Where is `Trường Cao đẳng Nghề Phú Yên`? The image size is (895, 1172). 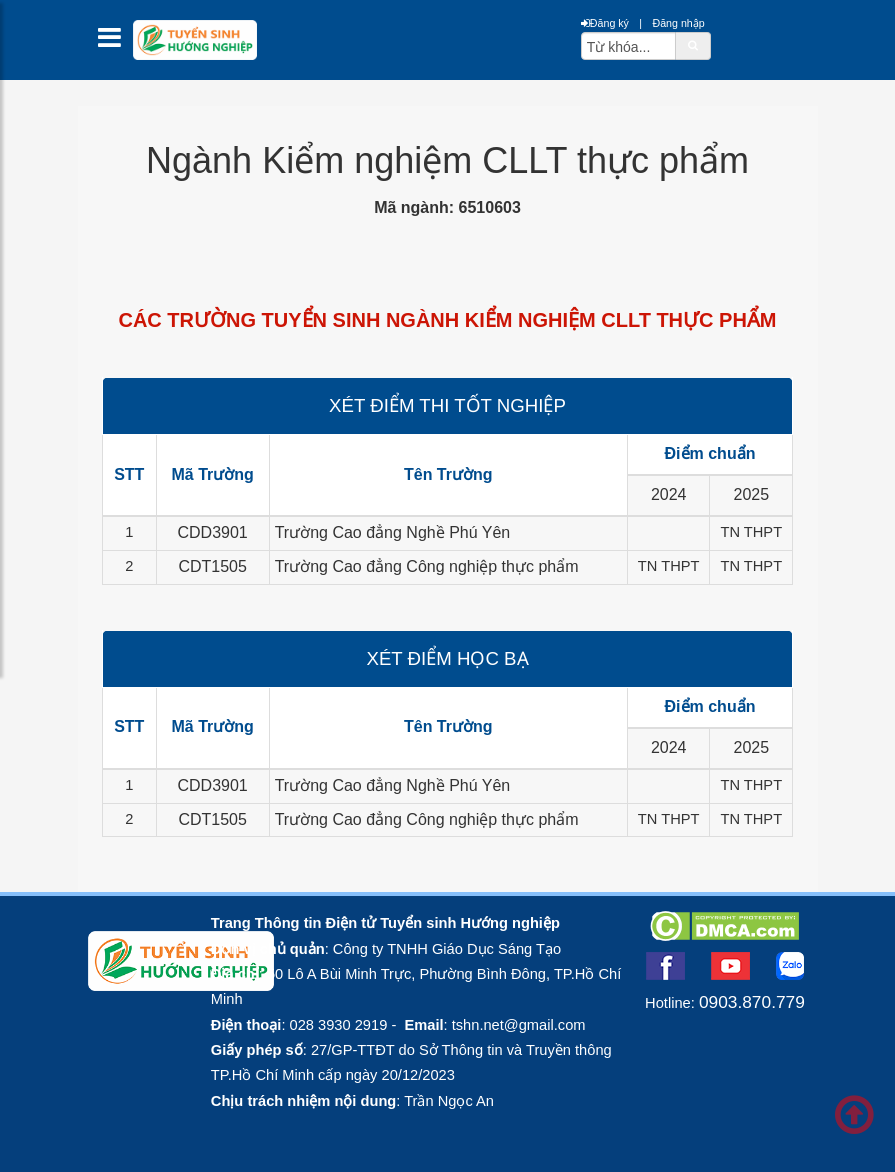 Trường Cao đẳng Nghề Phú Yên is located at coordinates (393, 532).